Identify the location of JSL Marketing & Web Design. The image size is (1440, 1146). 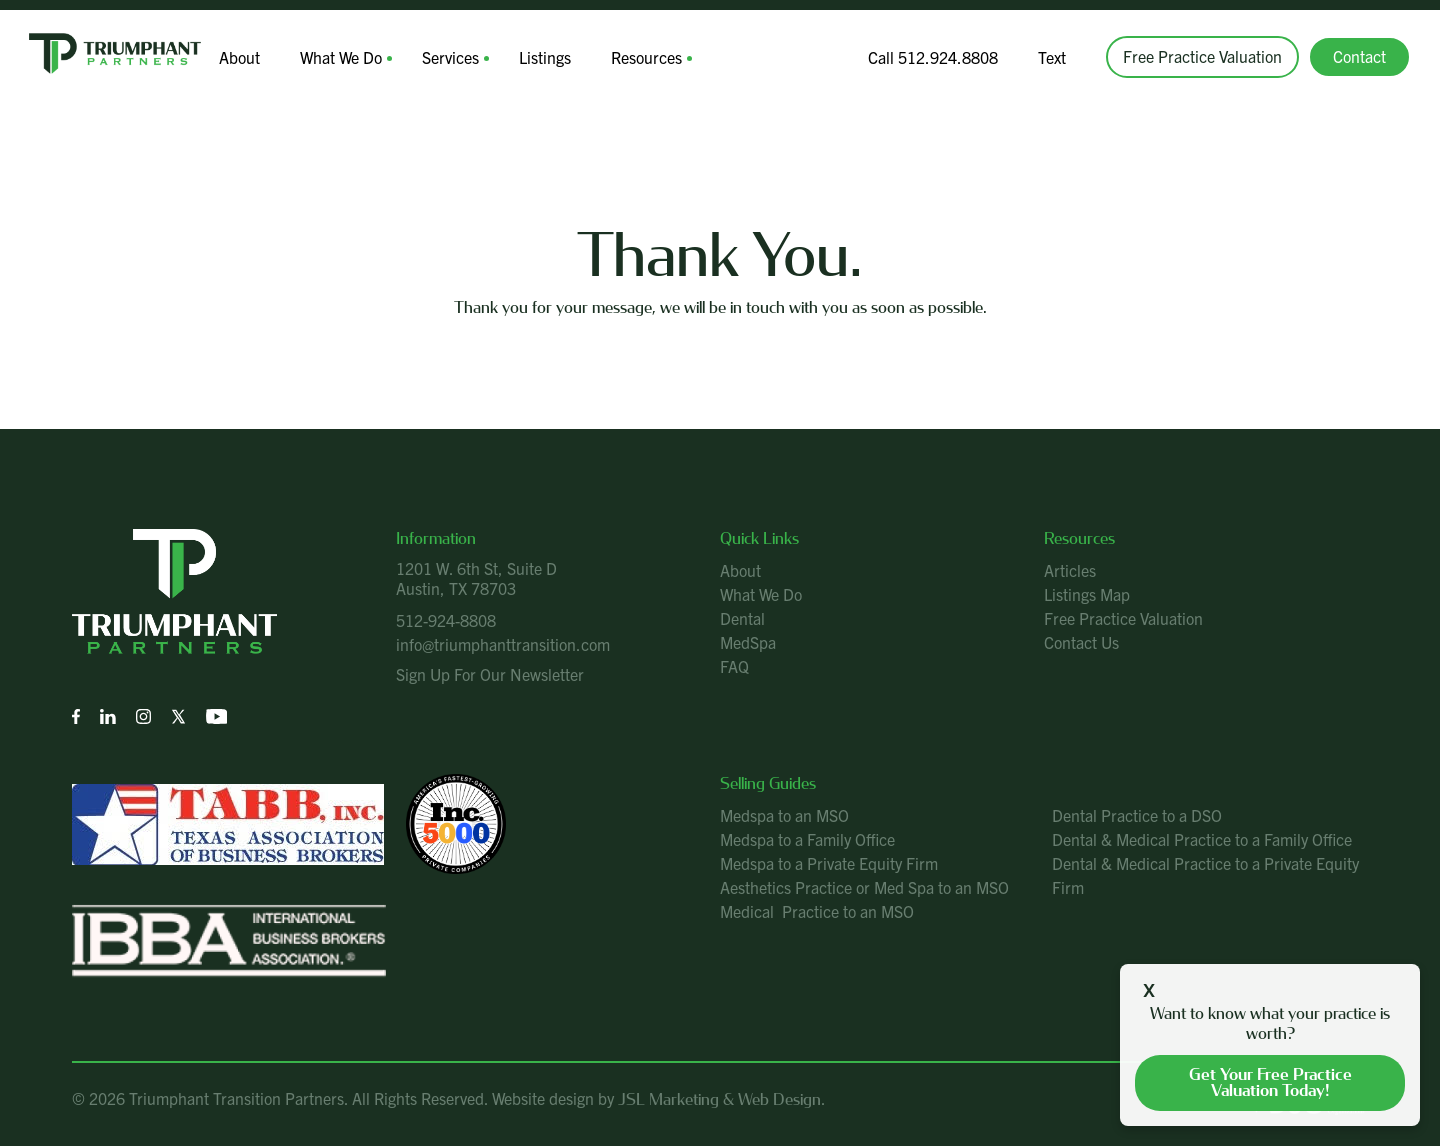
(719, 1099).